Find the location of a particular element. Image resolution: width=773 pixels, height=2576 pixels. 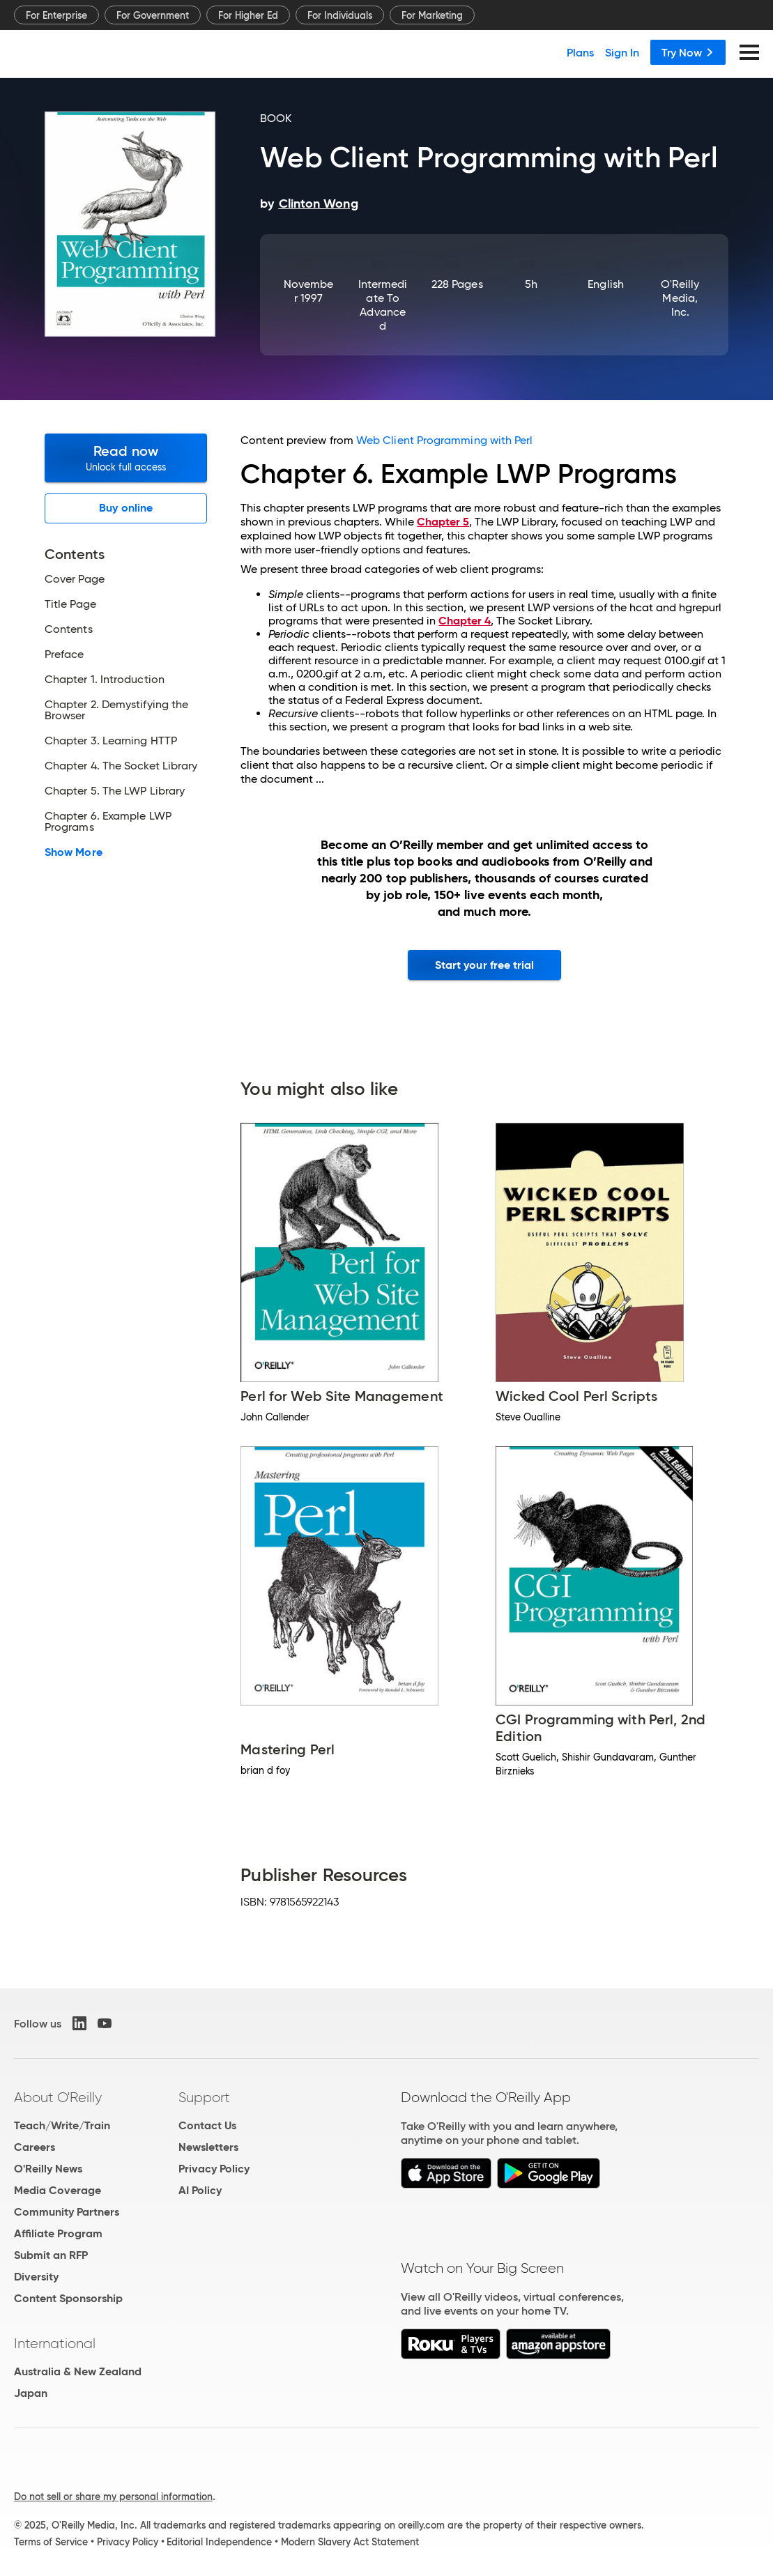

For Marketing is located at coordinates (432, 15).